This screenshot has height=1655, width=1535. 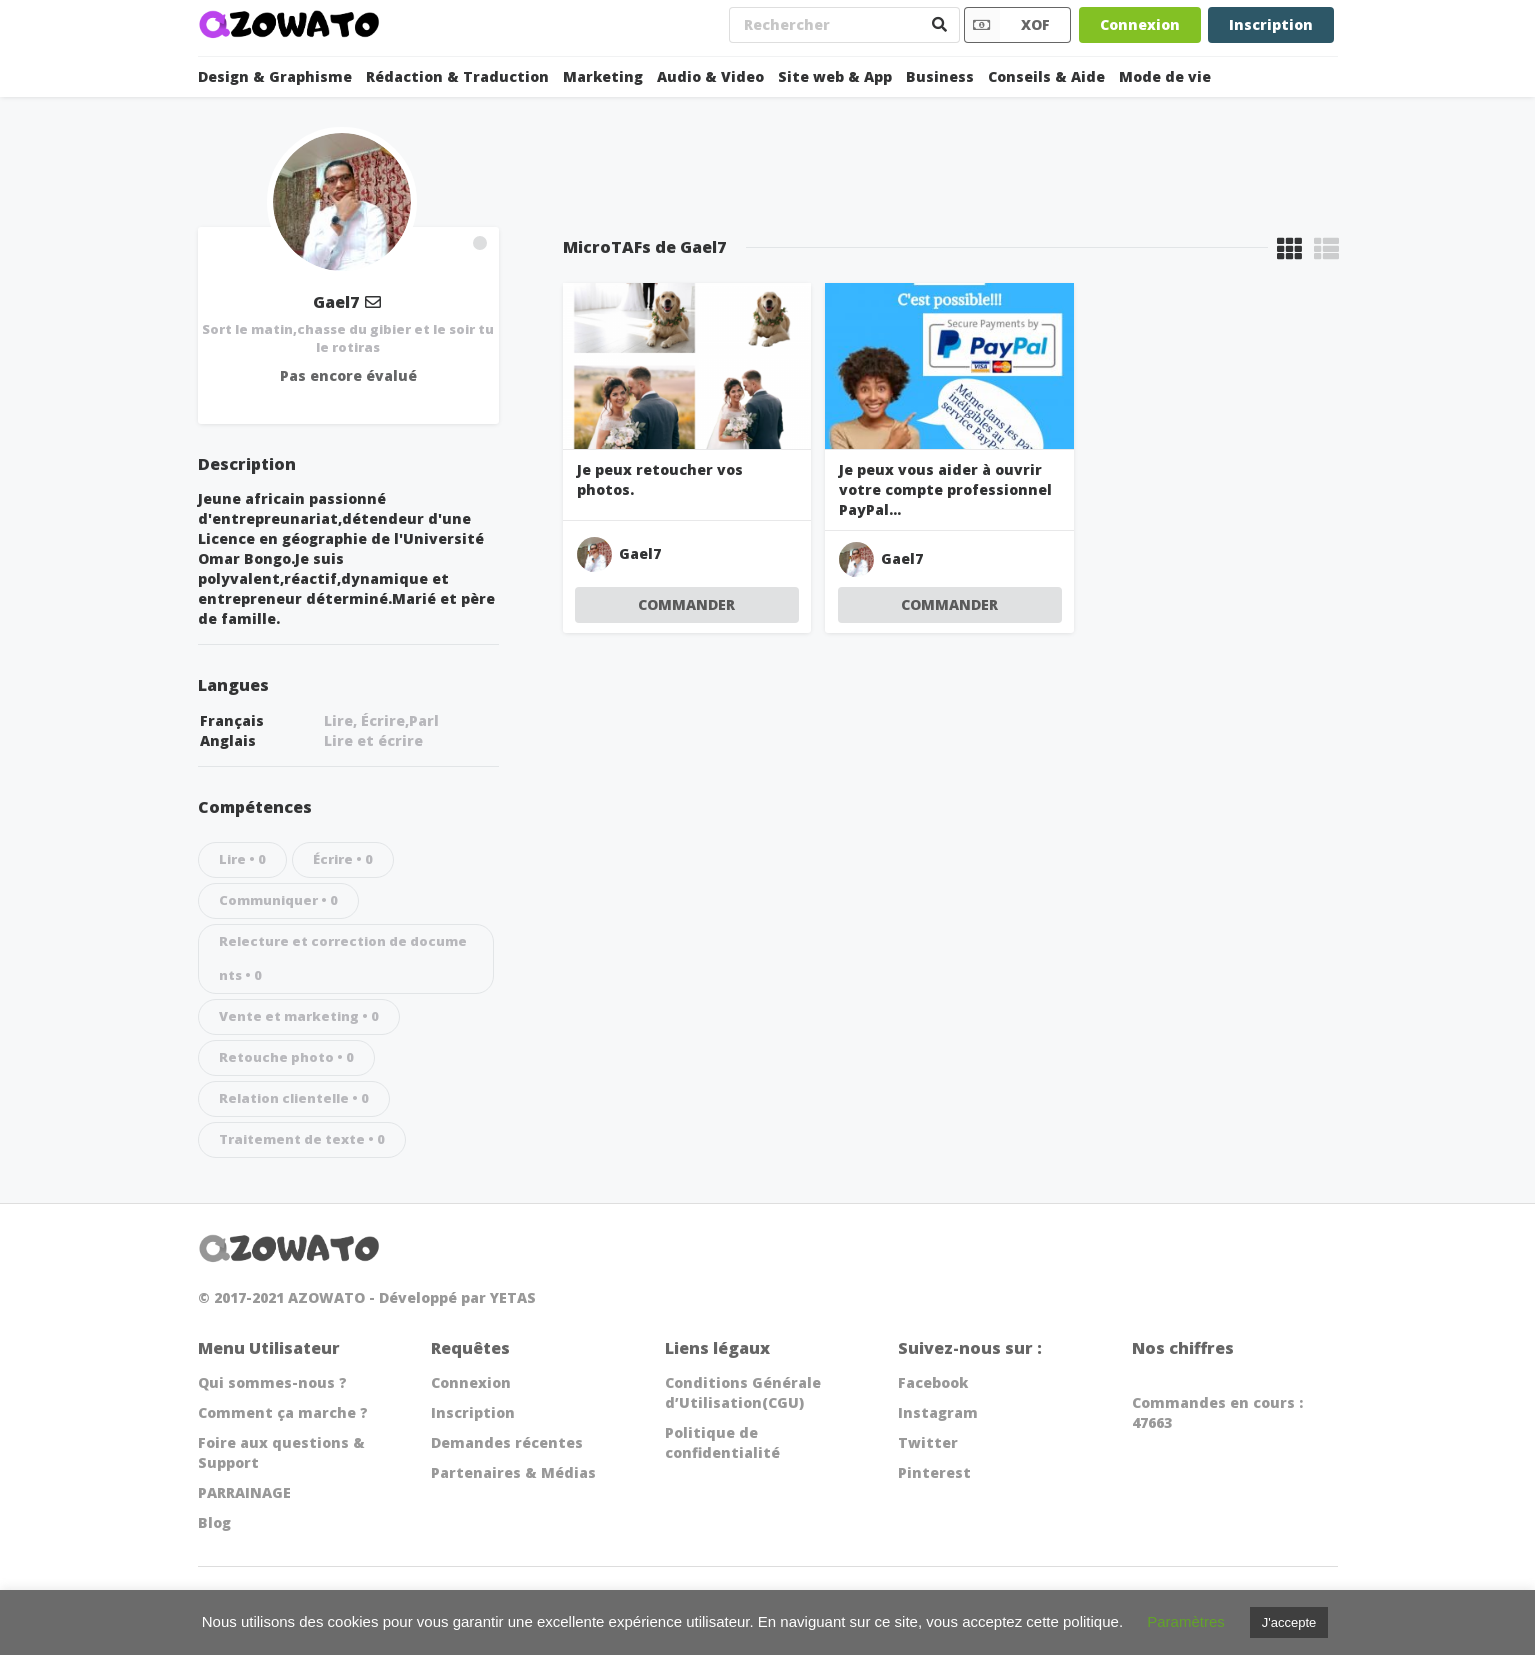 What do you see at coordinates (835, 76) in the screenshot?
I see `Site web & App` at bounding box center [835, 76].